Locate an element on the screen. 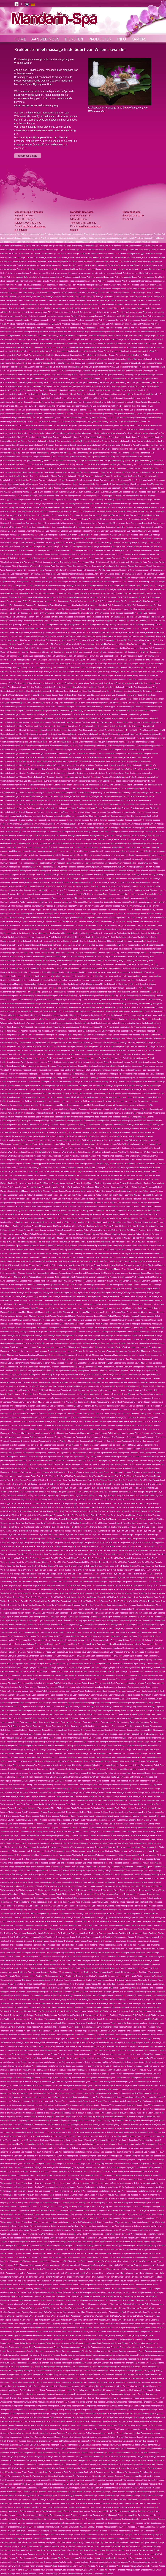  Fish Spa massages St. Anna is located at coordinates (66, 664).